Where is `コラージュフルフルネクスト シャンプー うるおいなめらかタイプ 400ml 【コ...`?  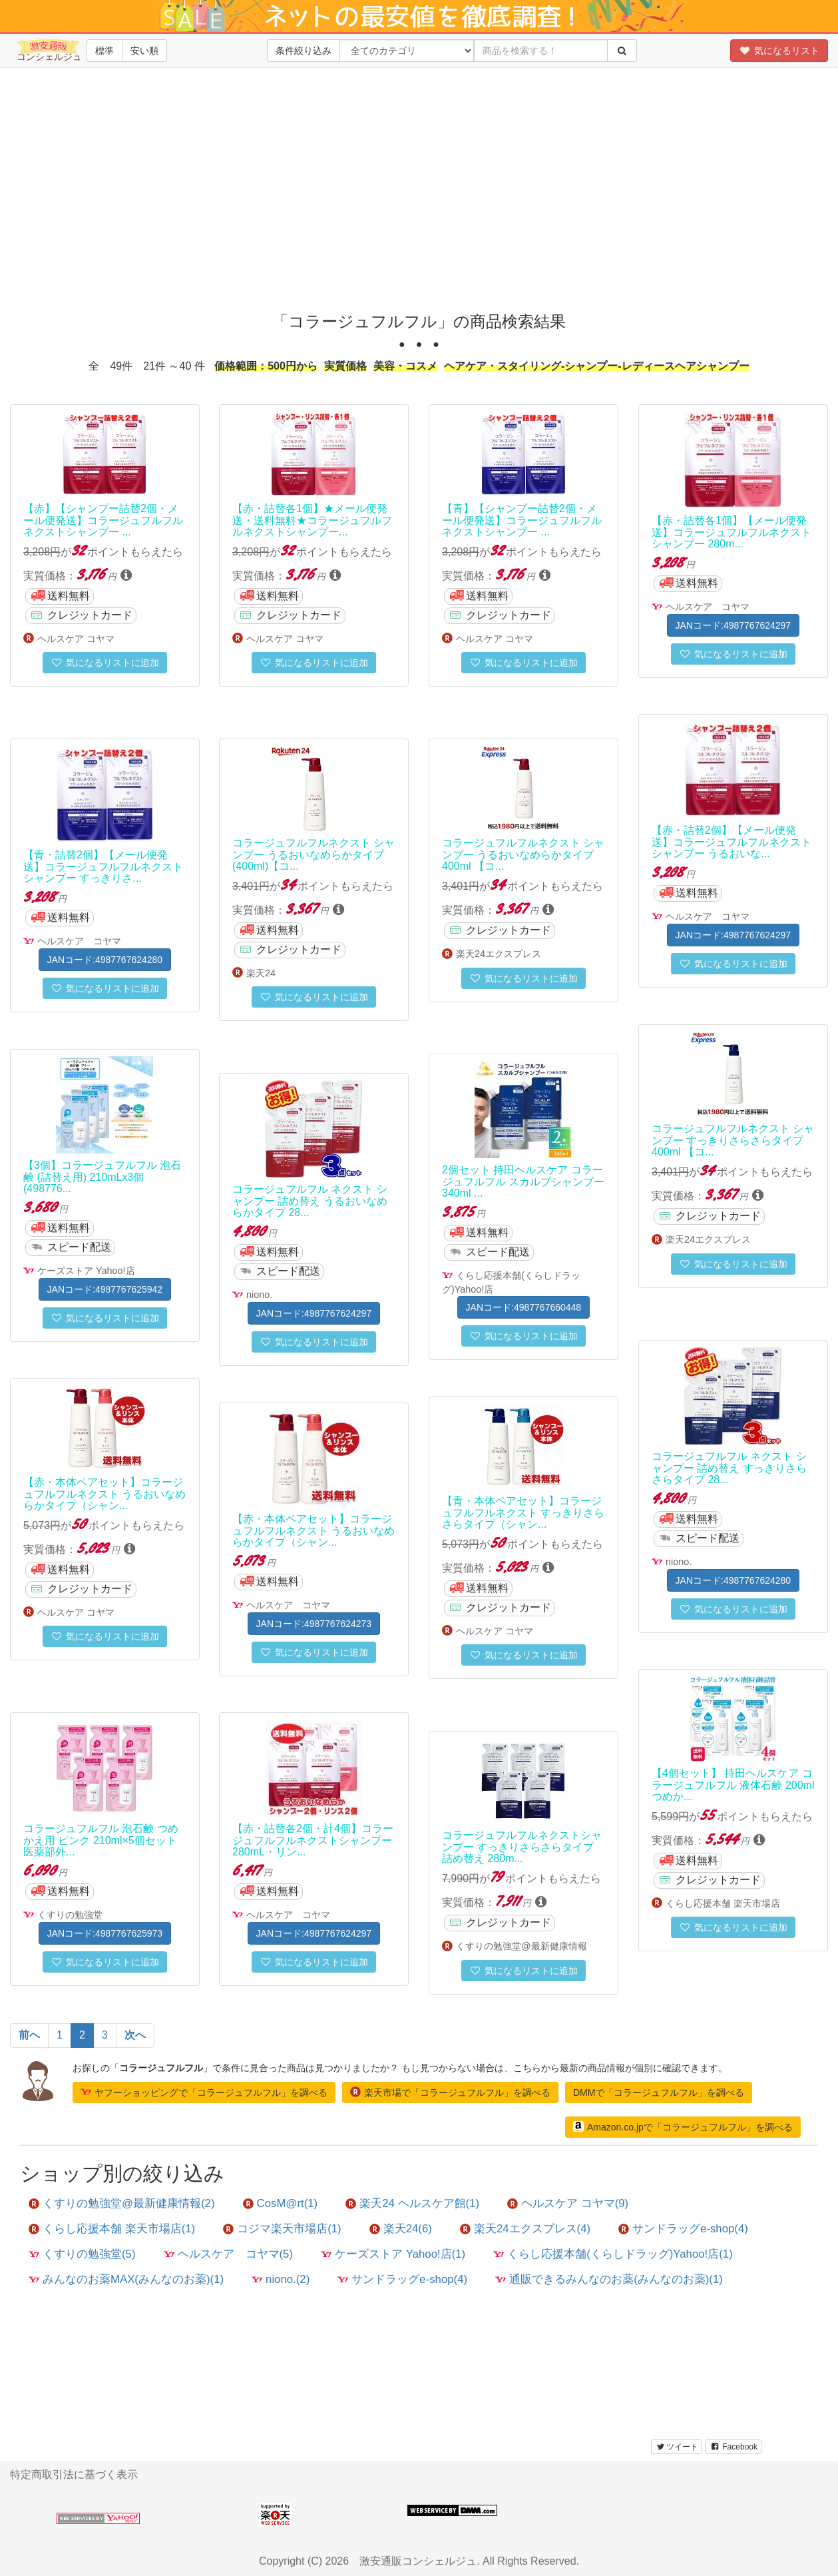
コラージュフルフルネクスト シャンプー うるおいなめらかタイプ 400ml 【コ... is located at coordinates (523, 854).